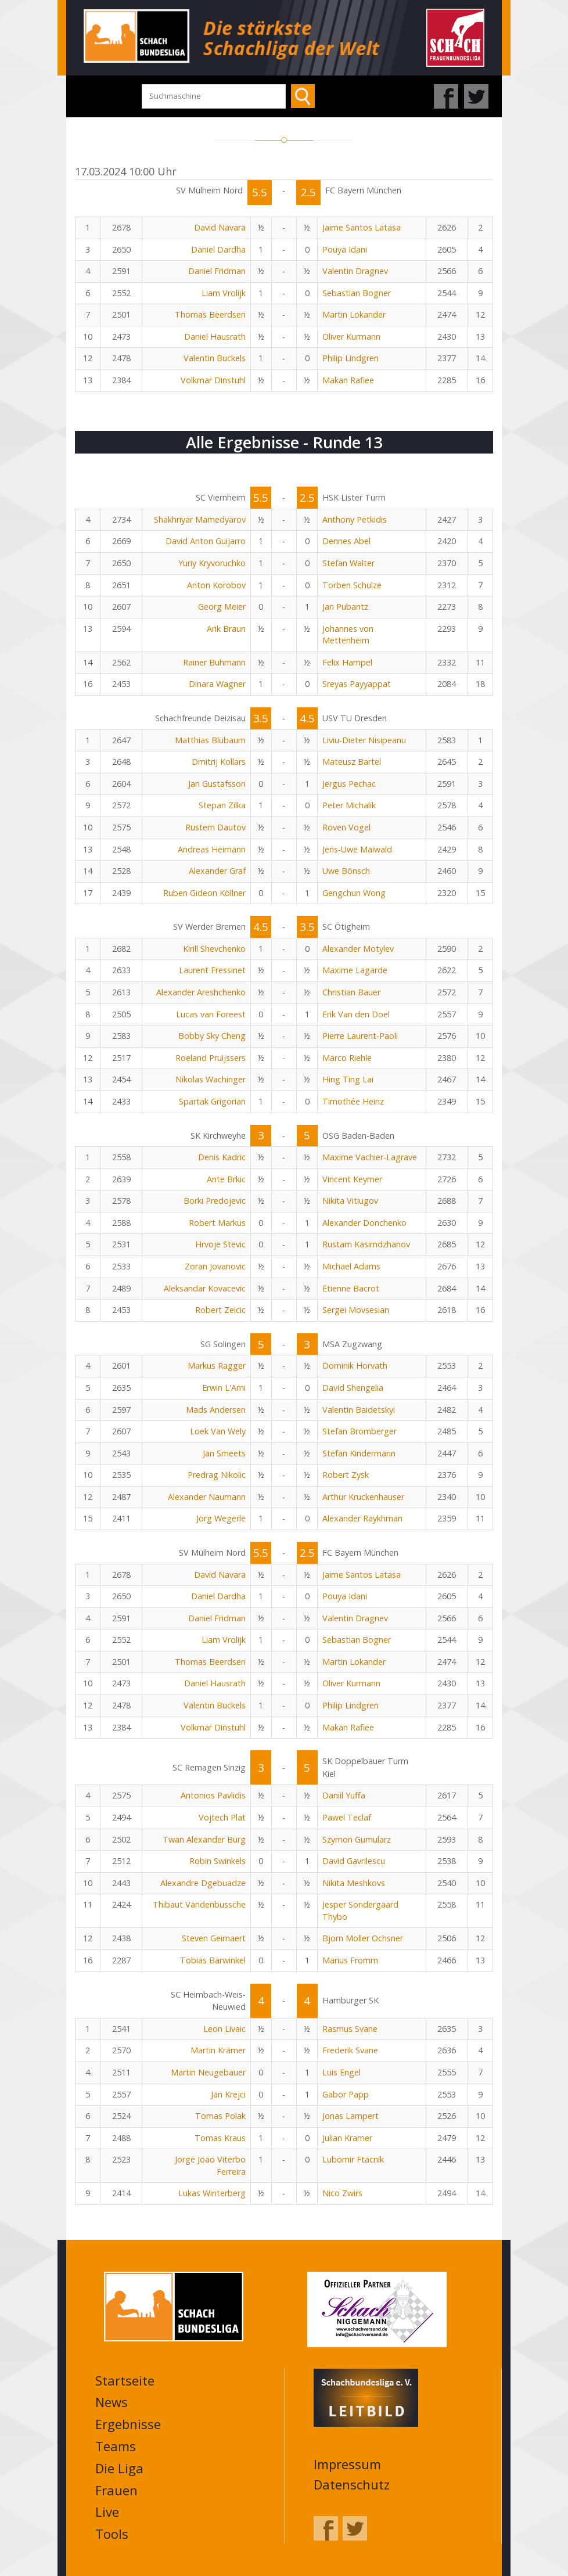  What do you see at coordinates (356, 1014) in the screenshot?
I see `Erik Van den Doel` at bounding box center [356, 1014].